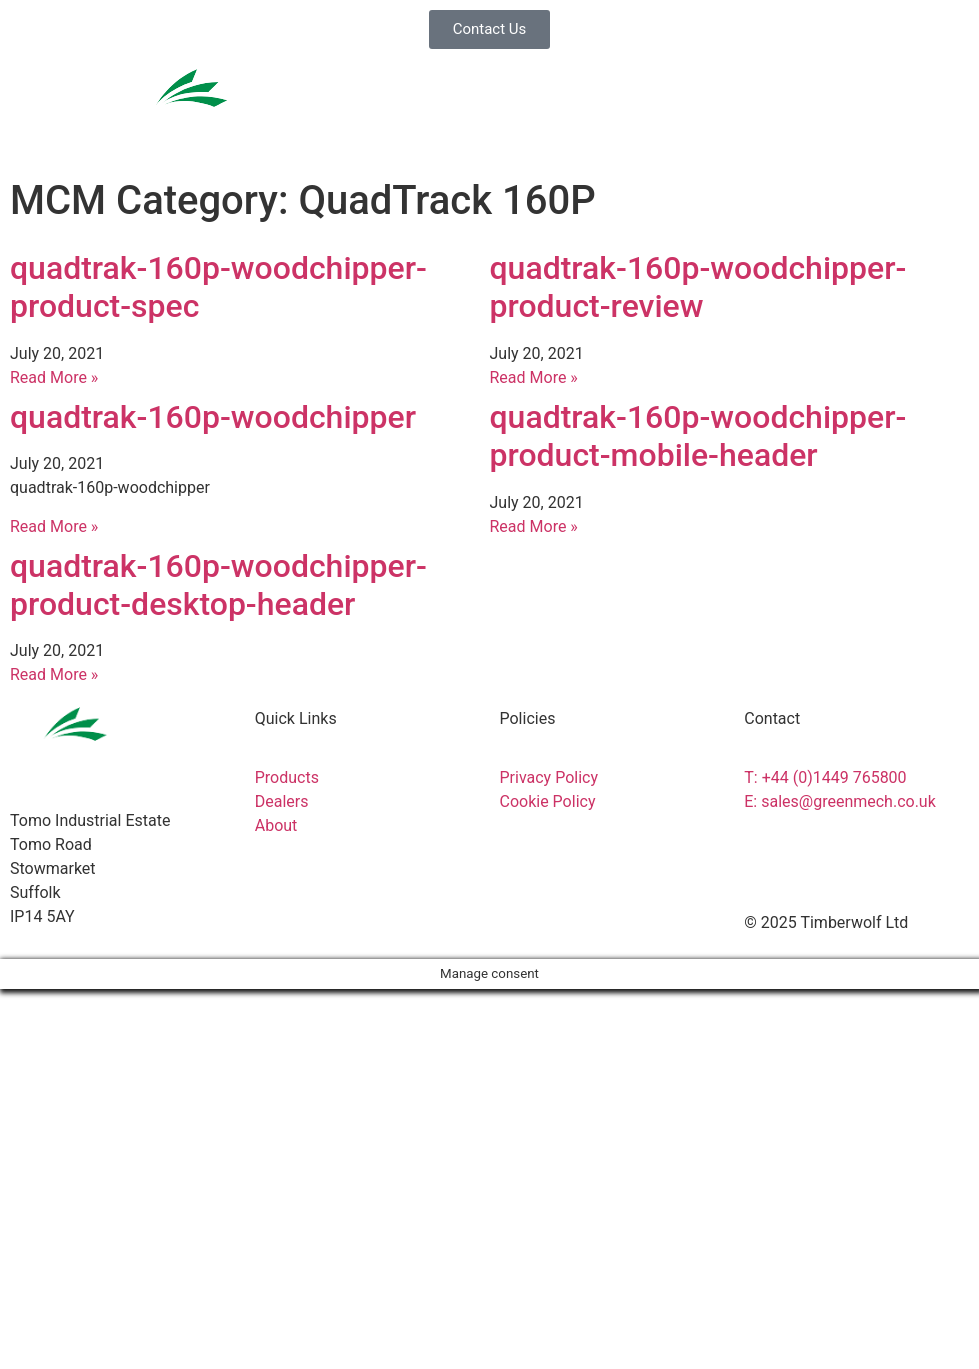  What do you see at coordinates (54, 526) in the screenshot?
I see `Read More » [Read more about quadtrak-160p-woodchipper]` at bounding box center [54, 526].